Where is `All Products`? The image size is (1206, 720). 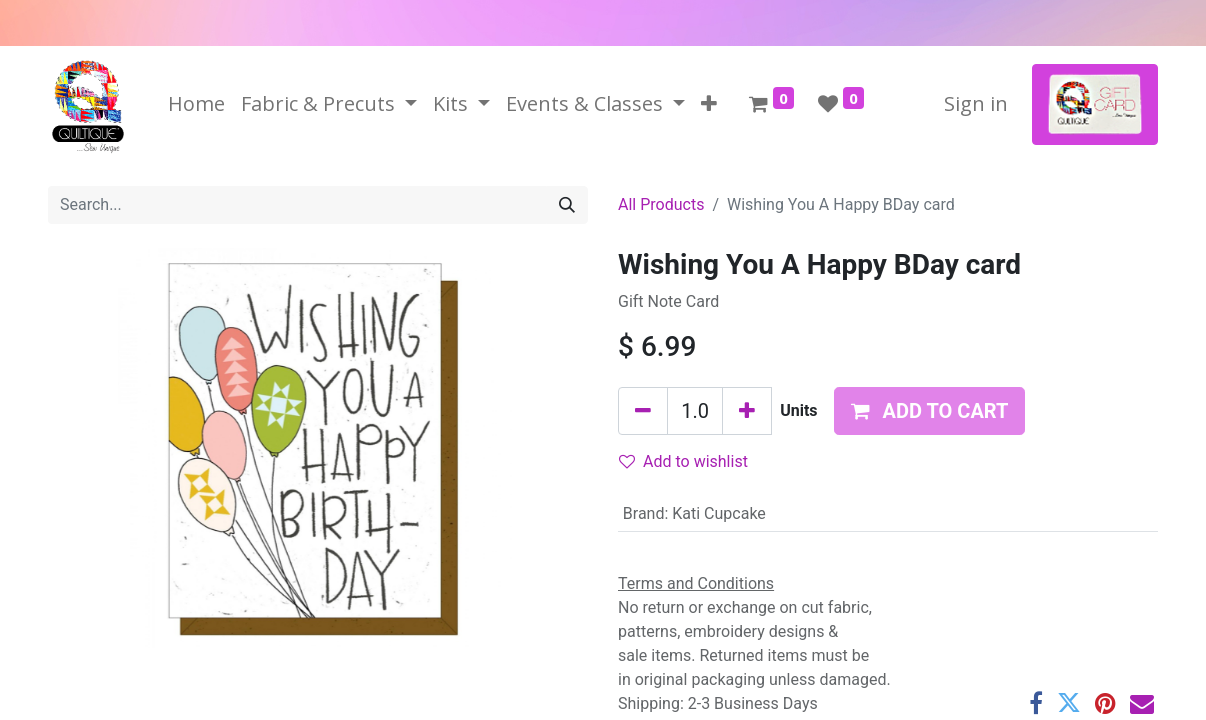 All Products is located at coordinates (661, 204).